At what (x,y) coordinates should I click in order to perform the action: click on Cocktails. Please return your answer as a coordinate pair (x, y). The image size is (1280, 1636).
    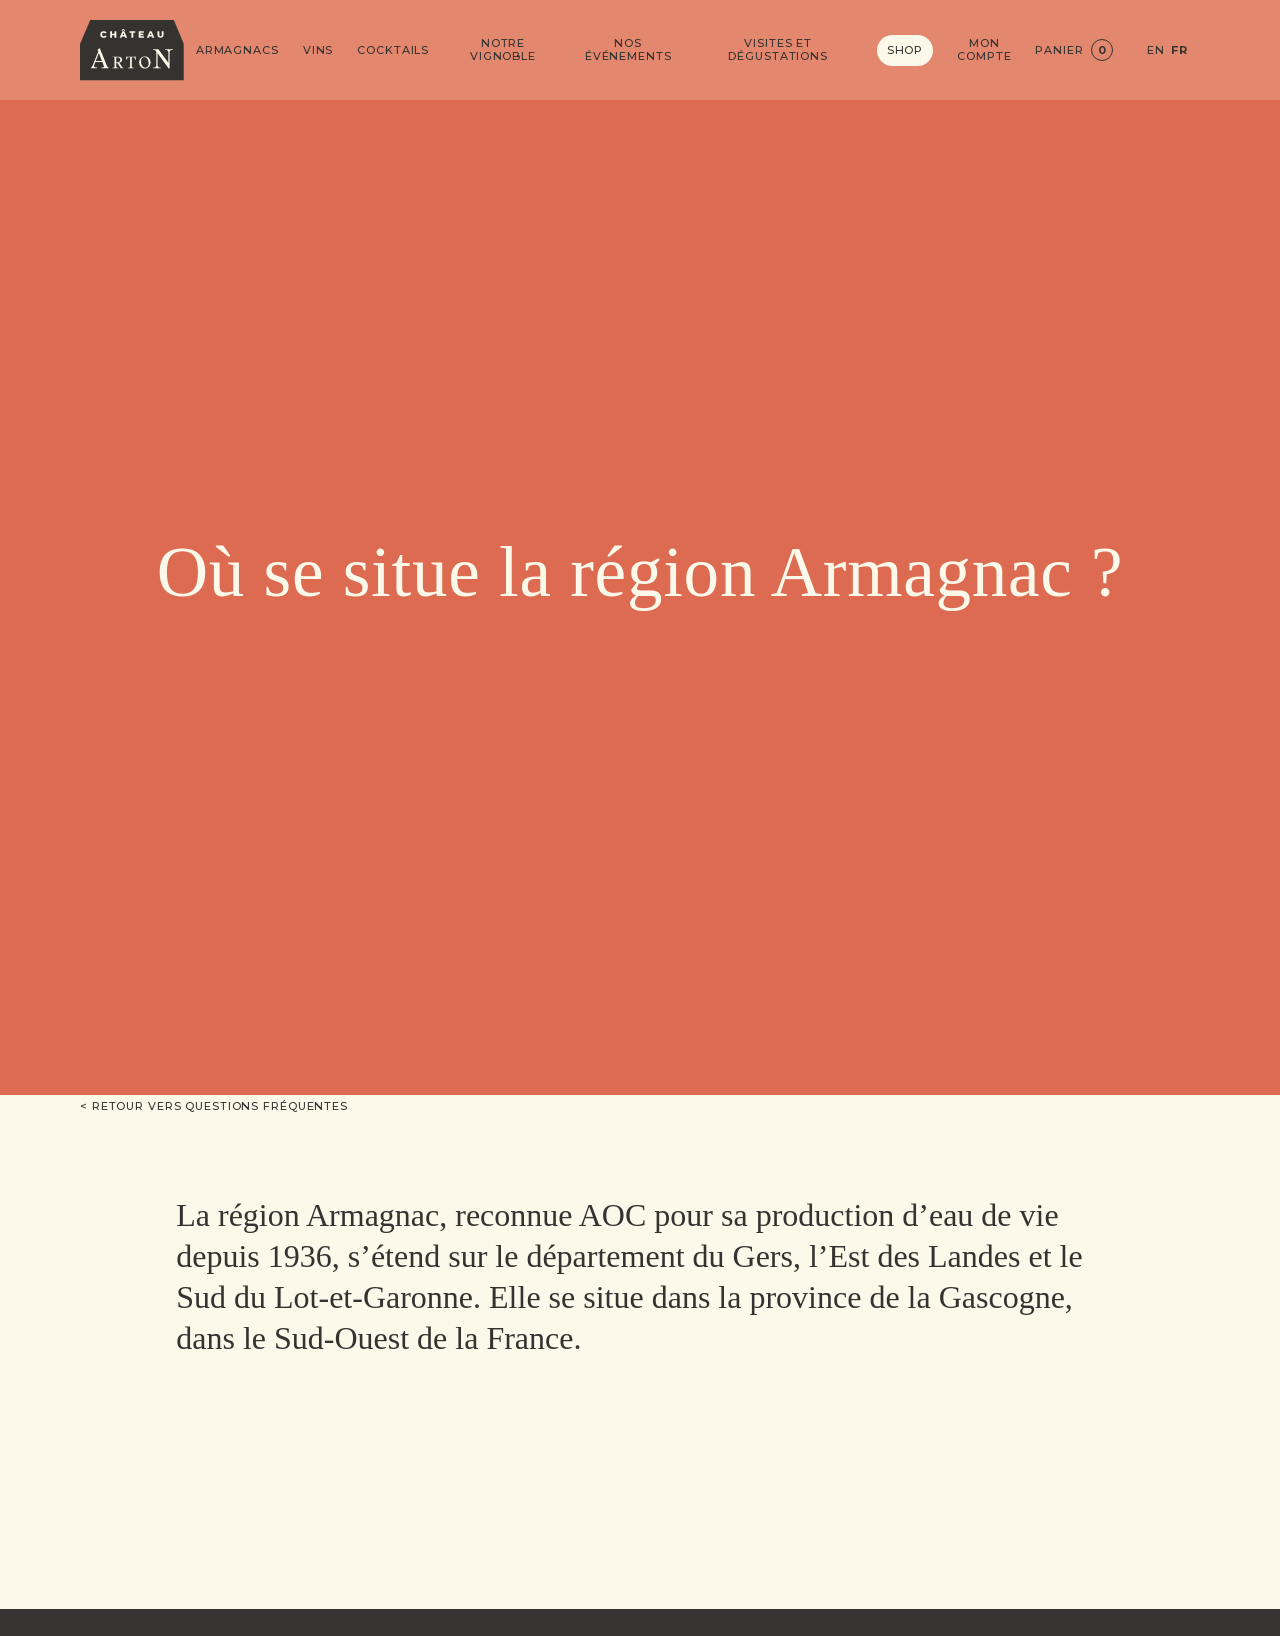
    Looking at the image, I should click on (393, 50).